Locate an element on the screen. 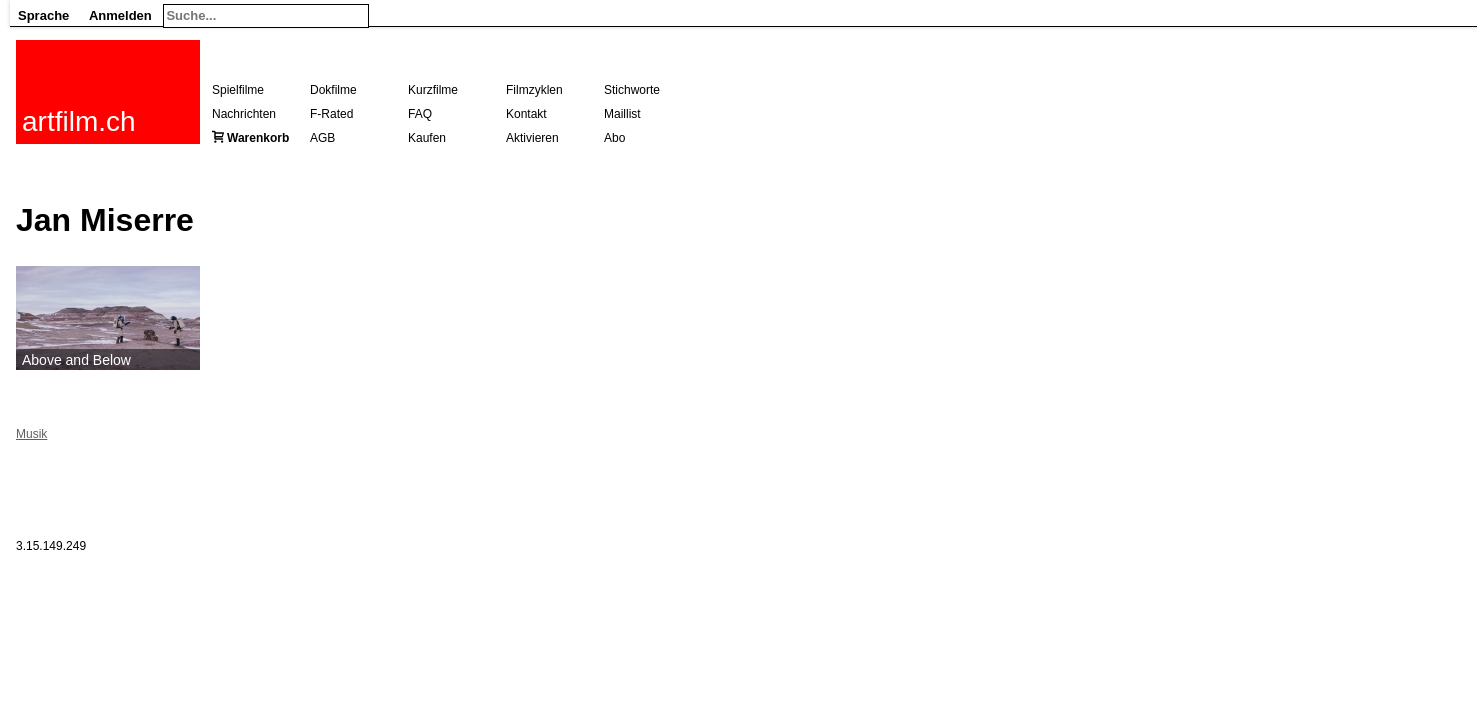  FAQ is located at coordinates (420, 114).